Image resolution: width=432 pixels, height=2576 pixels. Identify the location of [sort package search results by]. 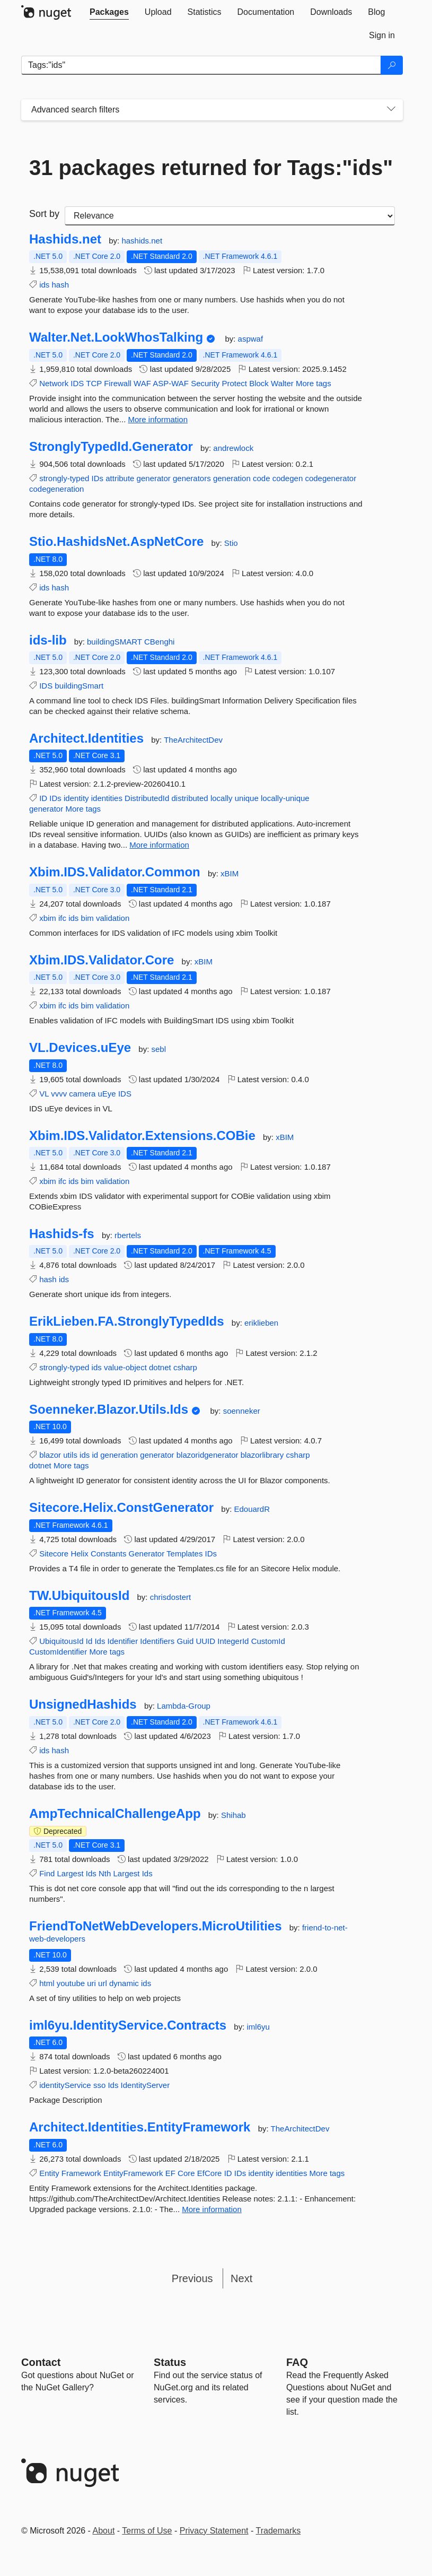
(230, 215).